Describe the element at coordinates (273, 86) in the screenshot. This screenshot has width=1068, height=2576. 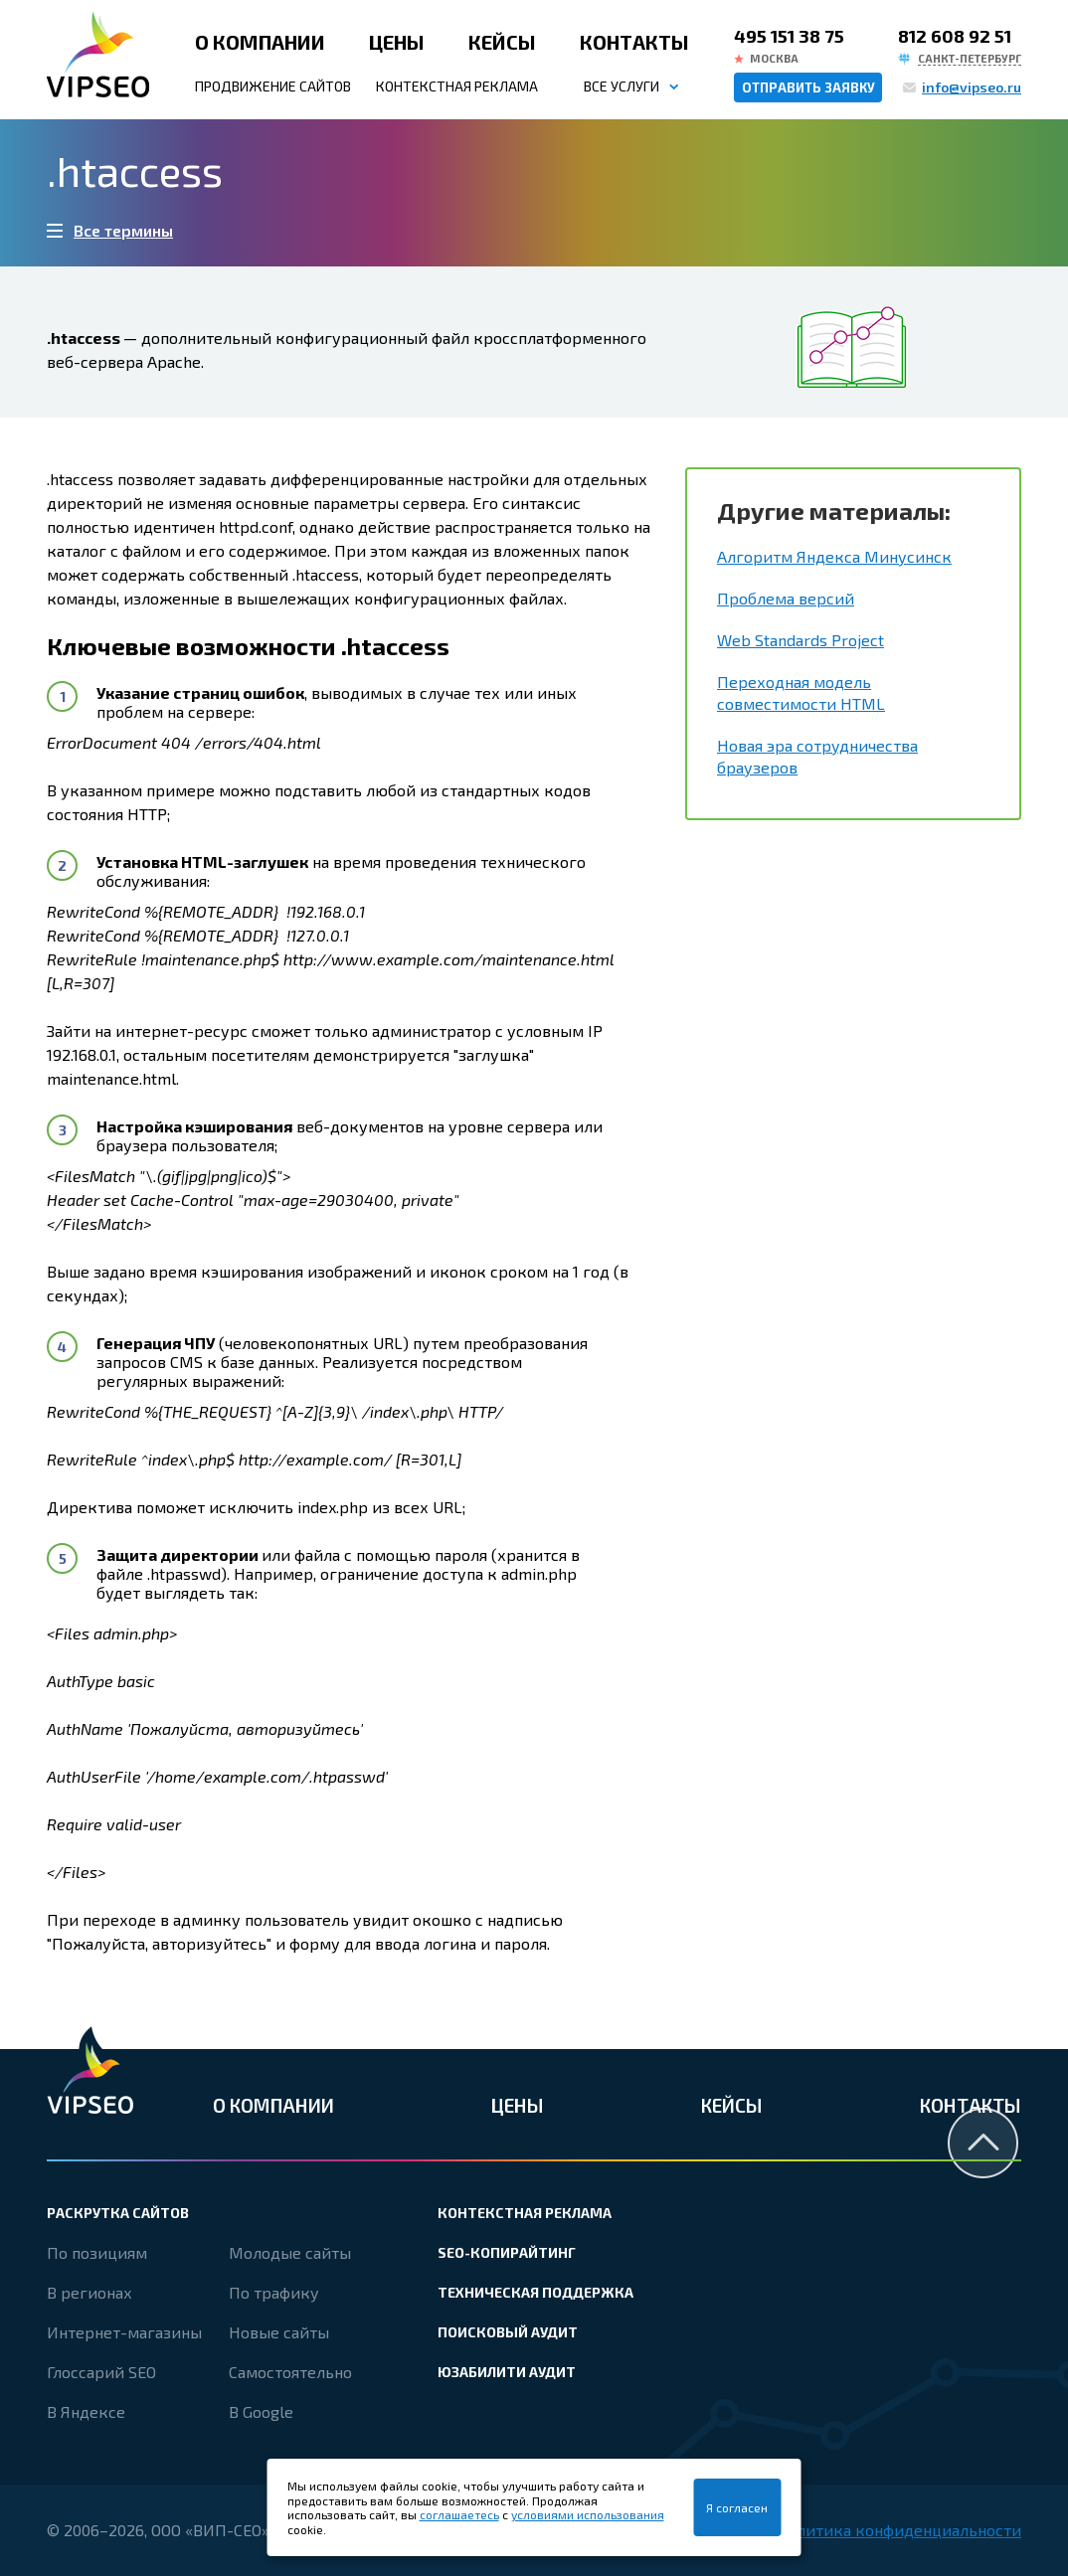
I see `Продвижение сайтов` at that location.